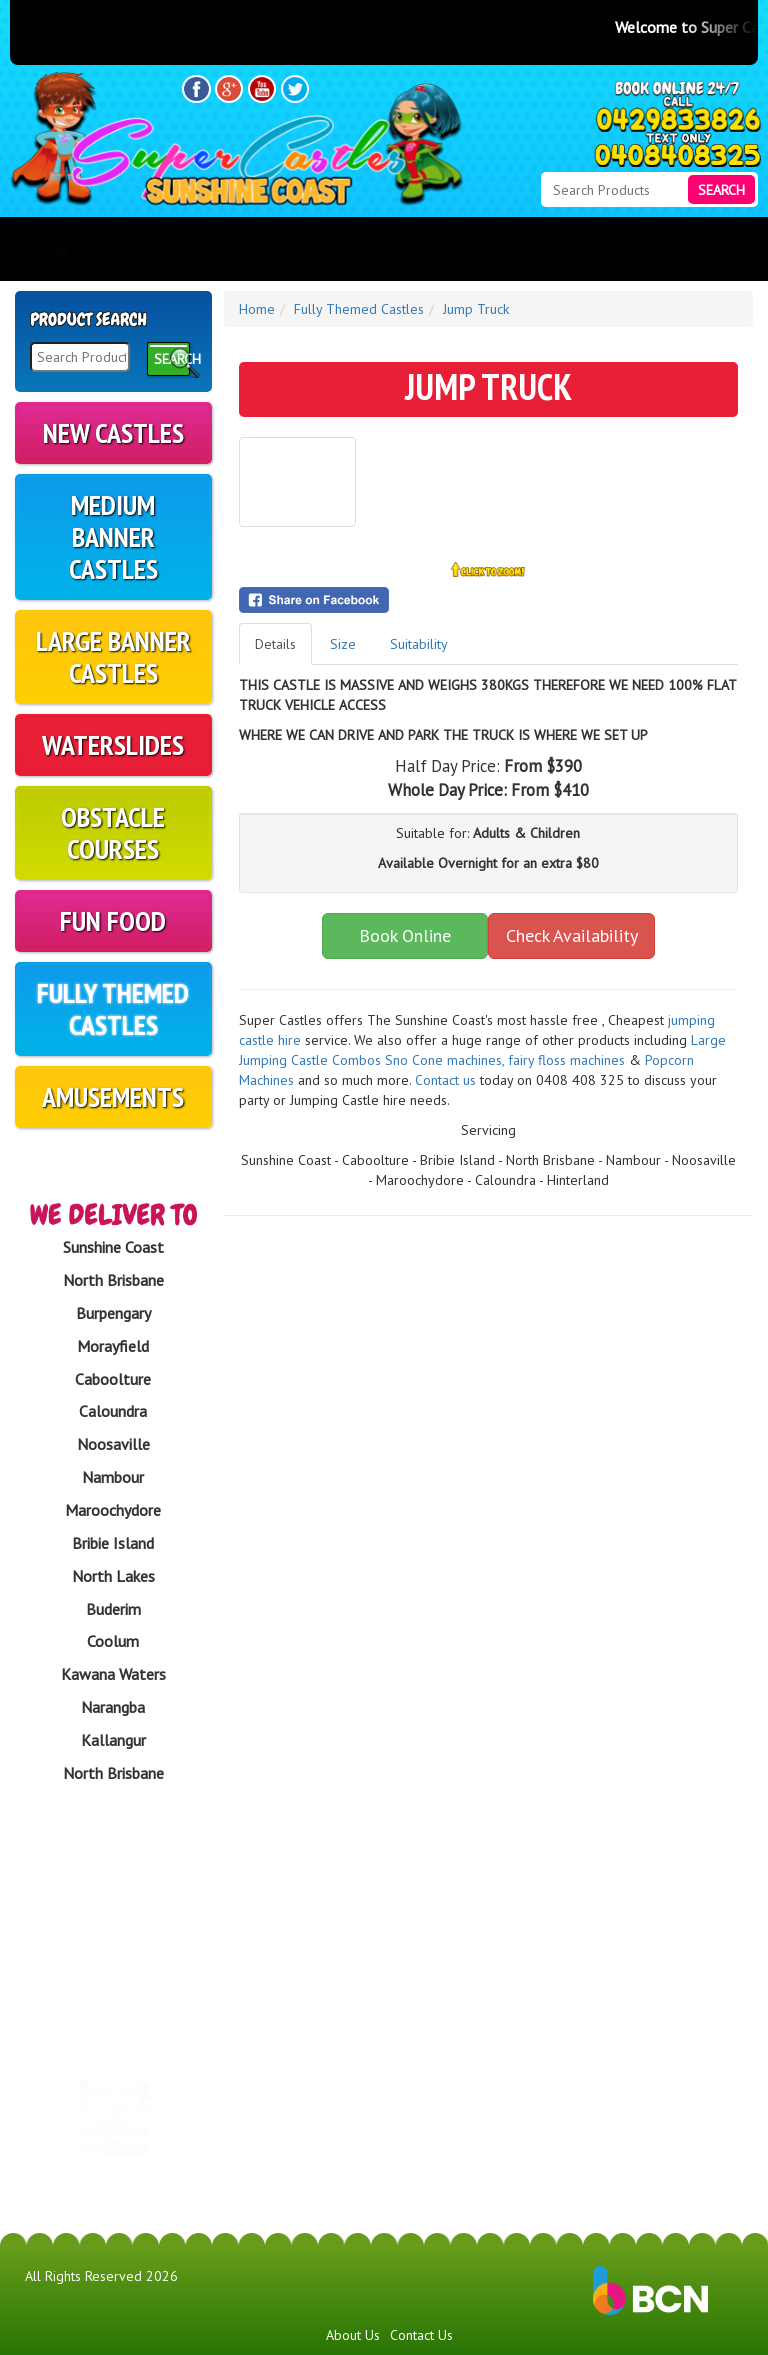  What do you see at coordinates (113, 656) in the screenshot?
I see `Large Banner Castles` at bounding box center [113, 656].